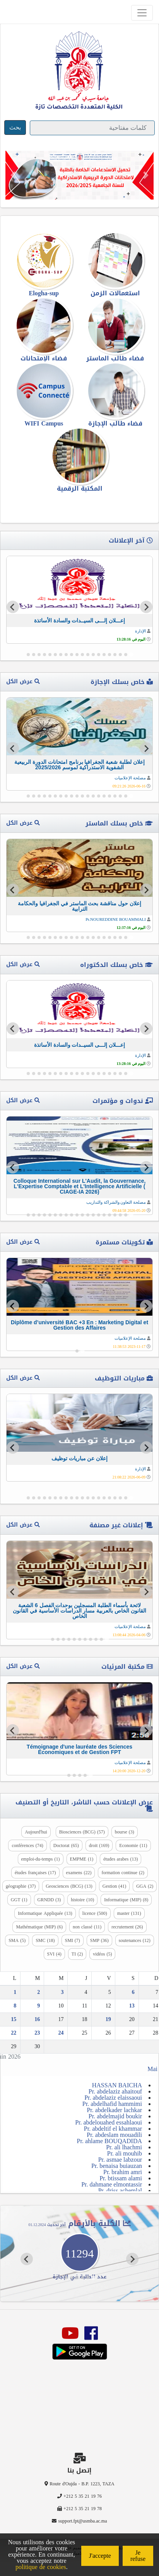 This screenshot has width=159, height=2576. Describe the element at coordinates (137, 2555) in the screenshot. I see `Je refuse` at that location.